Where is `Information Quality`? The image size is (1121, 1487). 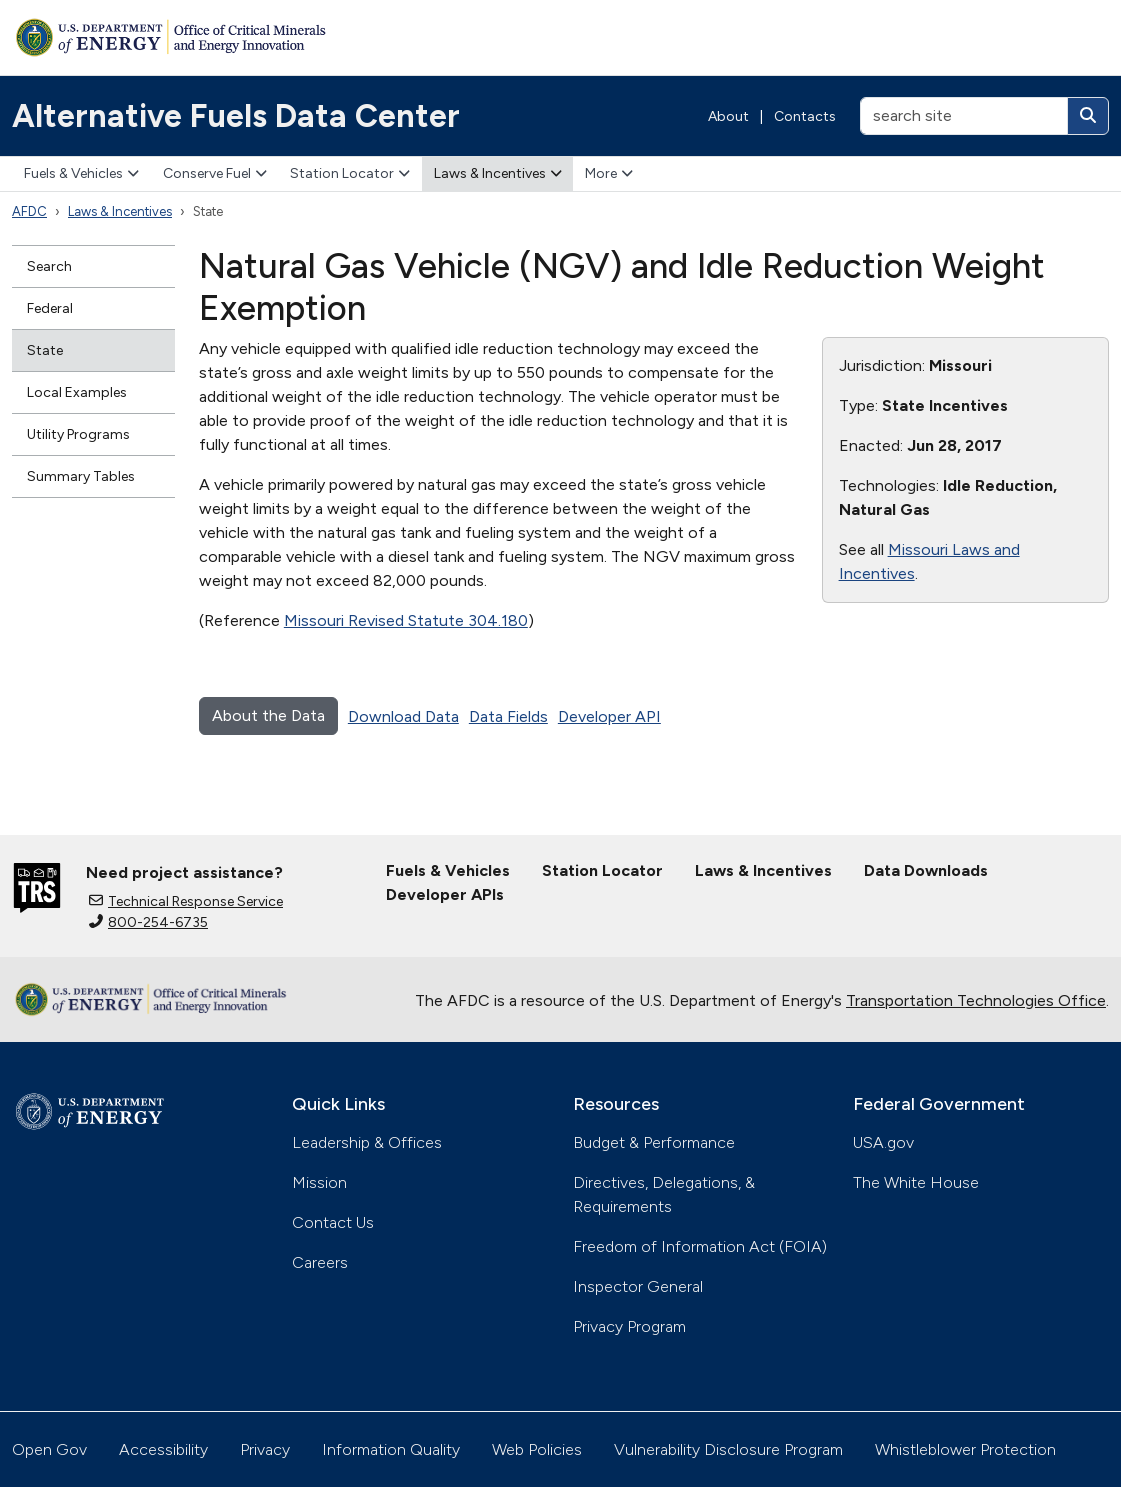
Information Quality is located at coordinates (391, 1449).